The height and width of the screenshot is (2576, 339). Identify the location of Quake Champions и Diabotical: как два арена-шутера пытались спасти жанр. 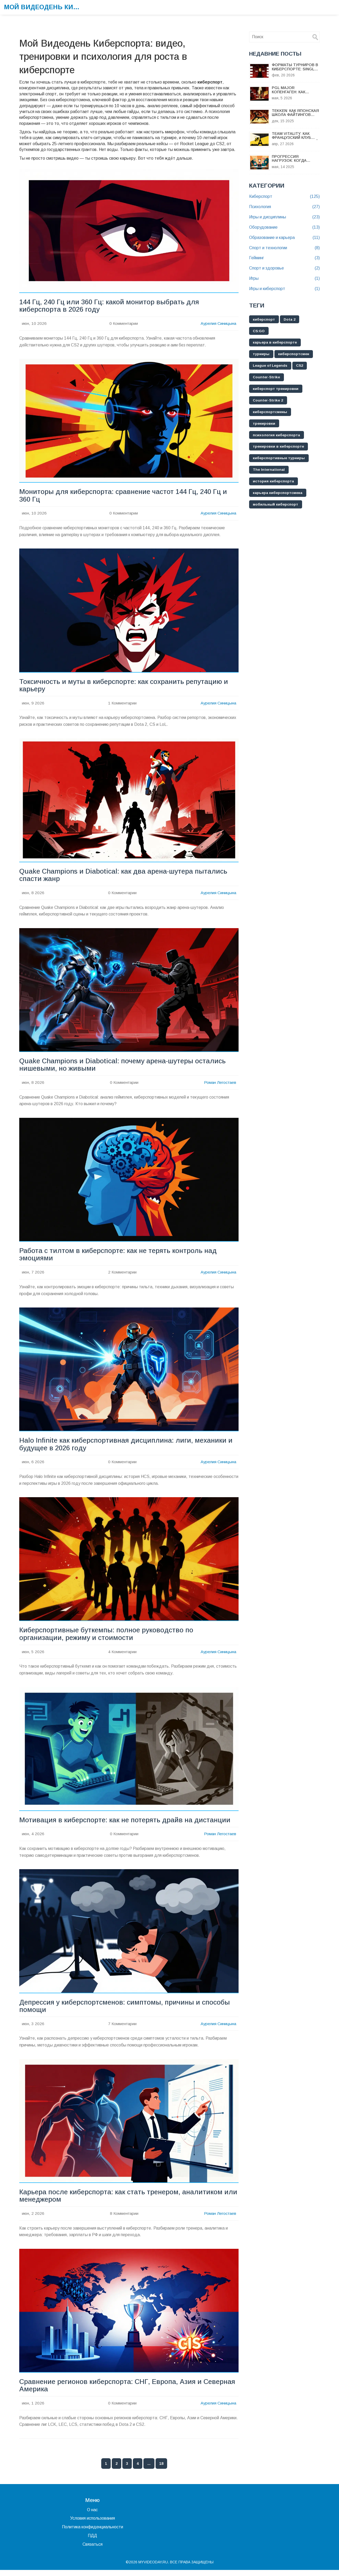
(125, 876).